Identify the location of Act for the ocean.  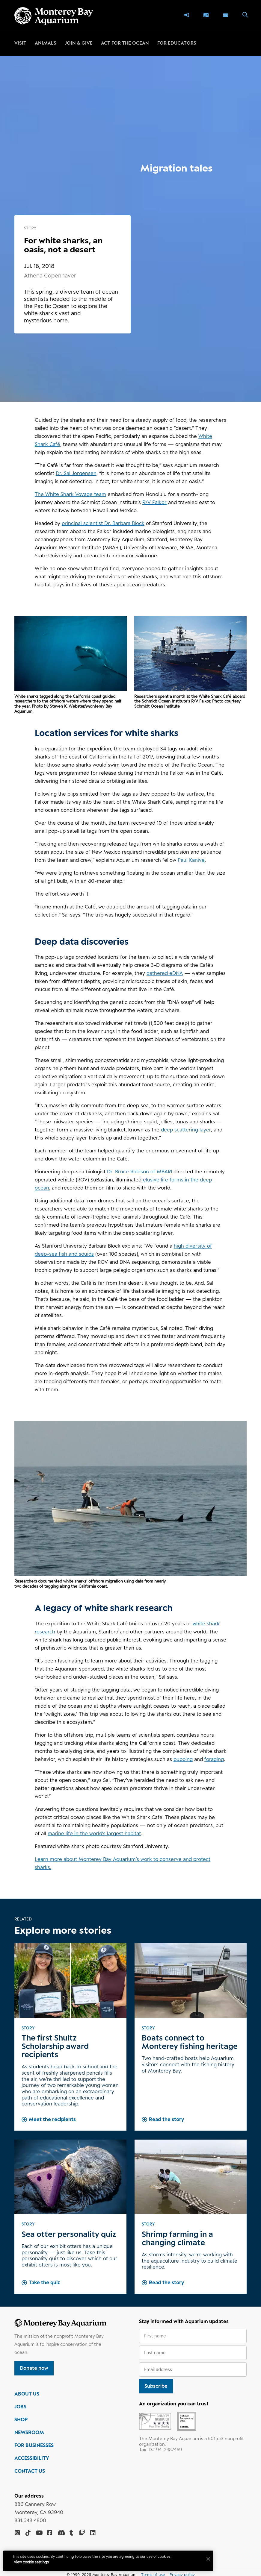
(125, 43).